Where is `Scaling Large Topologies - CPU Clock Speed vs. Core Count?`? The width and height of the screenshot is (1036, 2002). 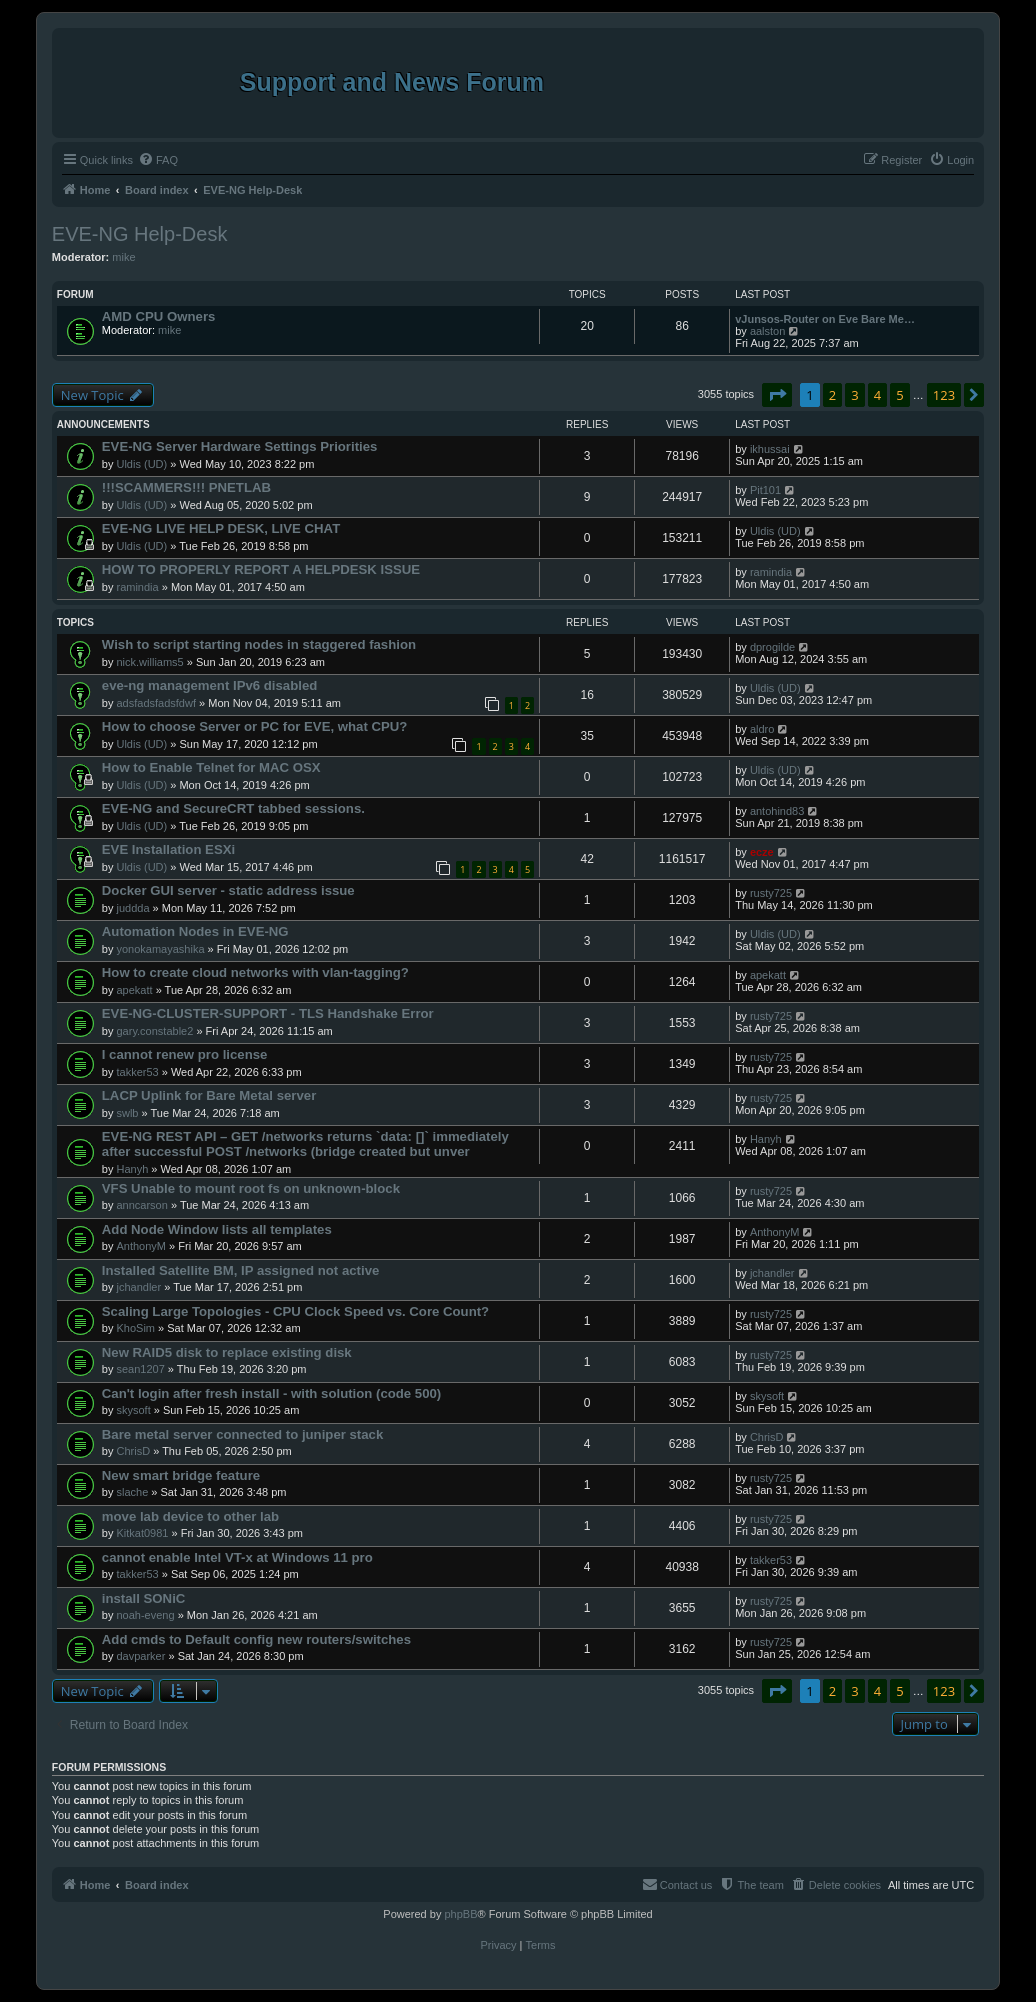
Scaling Large Topologies - CPU Clock Speed vs. Core Count? is located at coordinates (295, 1311).